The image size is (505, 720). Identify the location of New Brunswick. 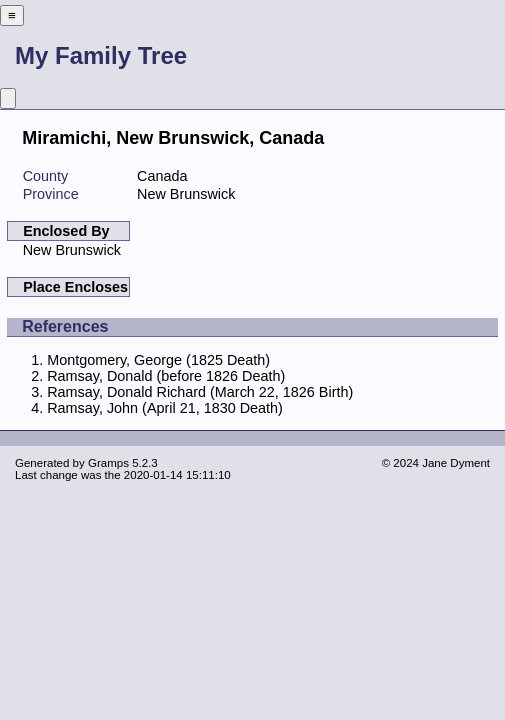
(72, 250).